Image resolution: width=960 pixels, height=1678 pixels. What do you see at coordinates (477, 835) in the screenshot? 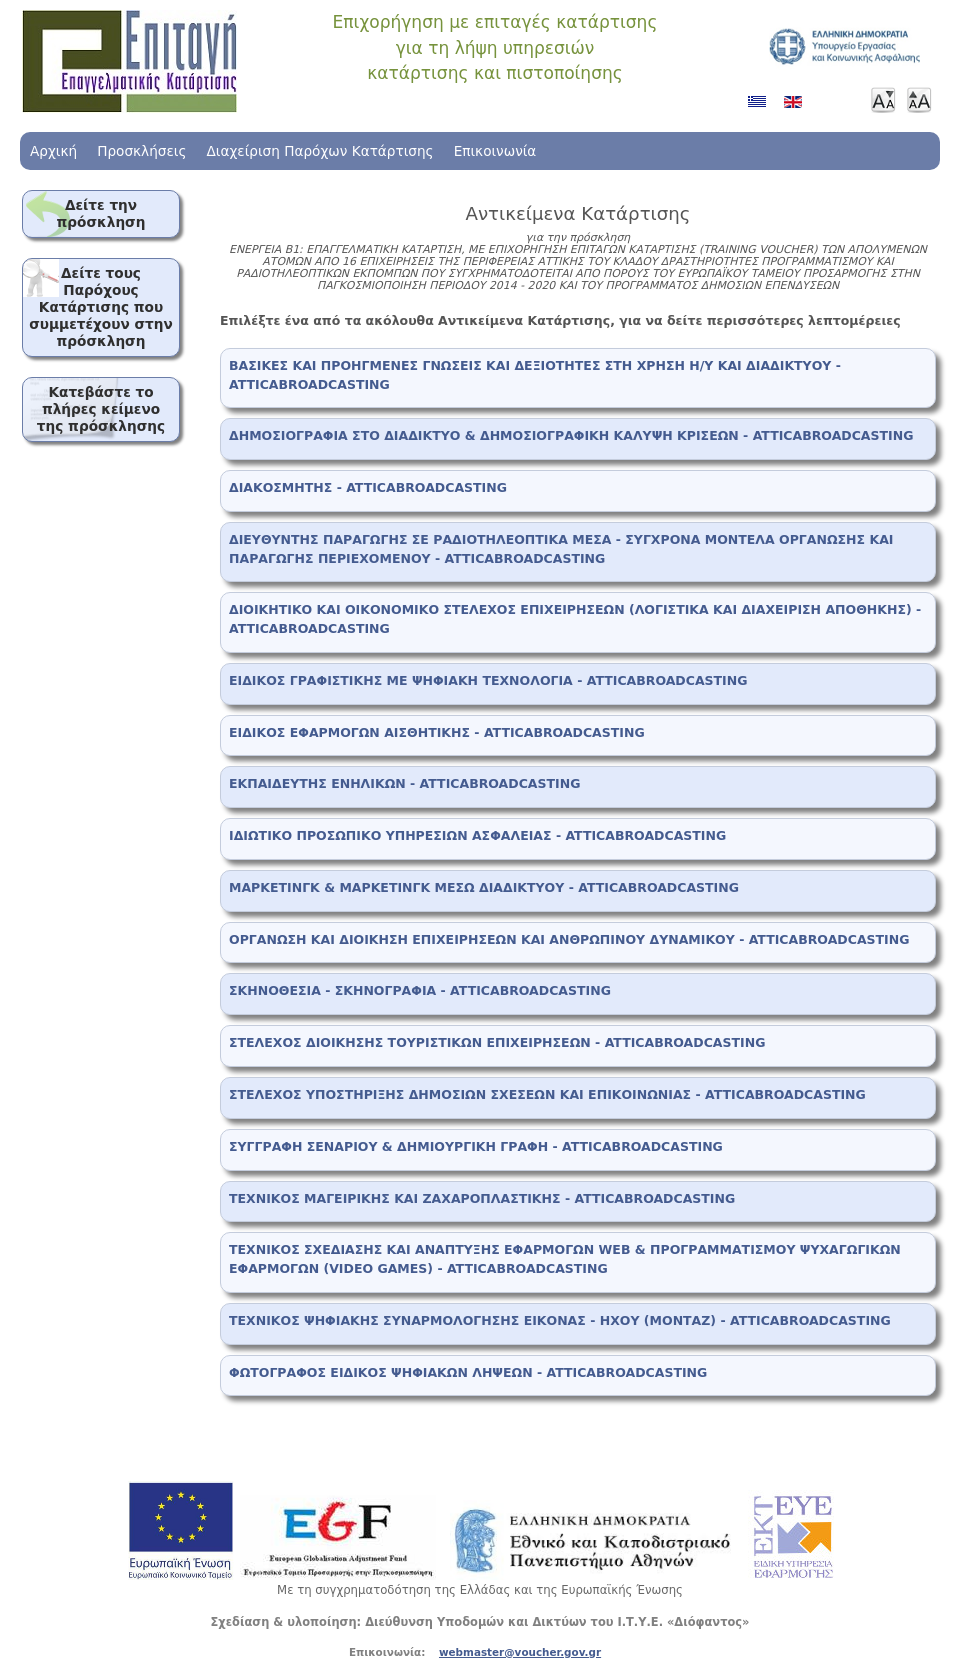
I see `ΙΔΙΩΤΙΚΟ ΠΡΟΣΩΠΙΚΟ ΥΠΗΡΕΣΙΩΝ ΑΣΦΑΛΕΙΑΣ - ATTICABROADCASTING` at bounding box center [477, 835].